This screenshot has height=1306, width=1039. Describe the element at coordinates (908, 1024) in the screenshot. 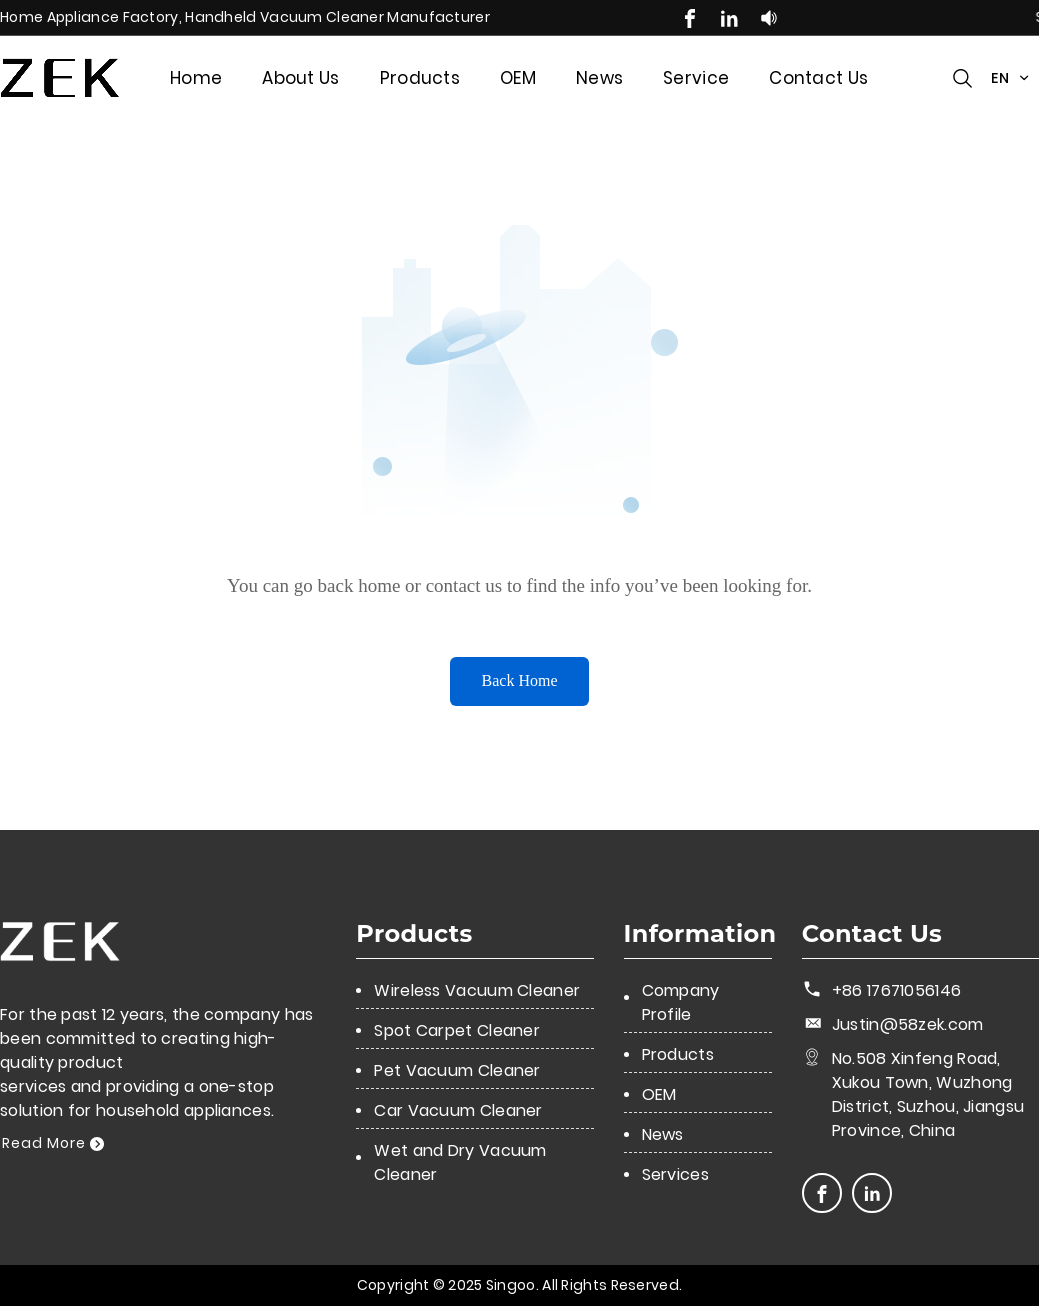

I see `Justin@58zek.com` at that location.